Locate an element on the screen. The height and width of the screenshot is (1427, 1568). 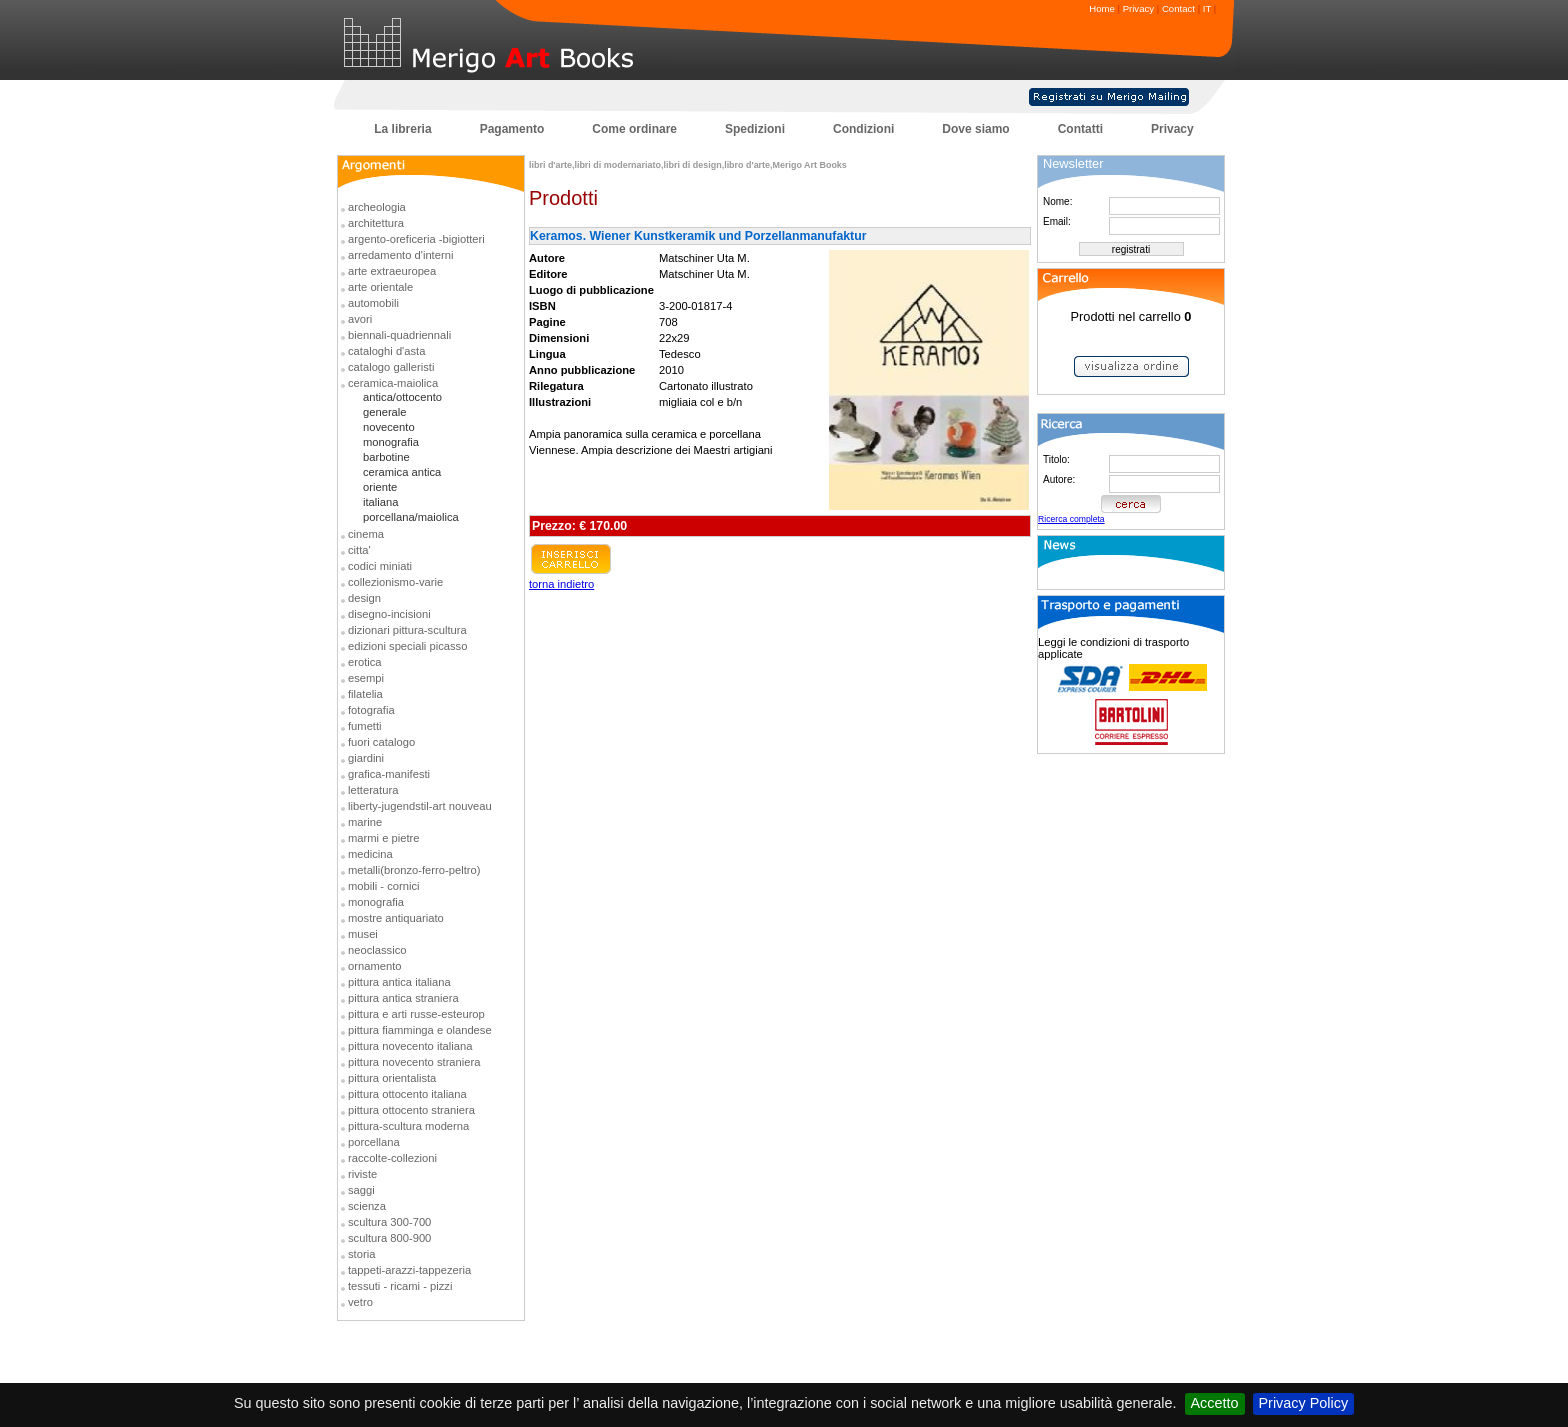
porcellana/maiolica is located at coordinates (411, 517).